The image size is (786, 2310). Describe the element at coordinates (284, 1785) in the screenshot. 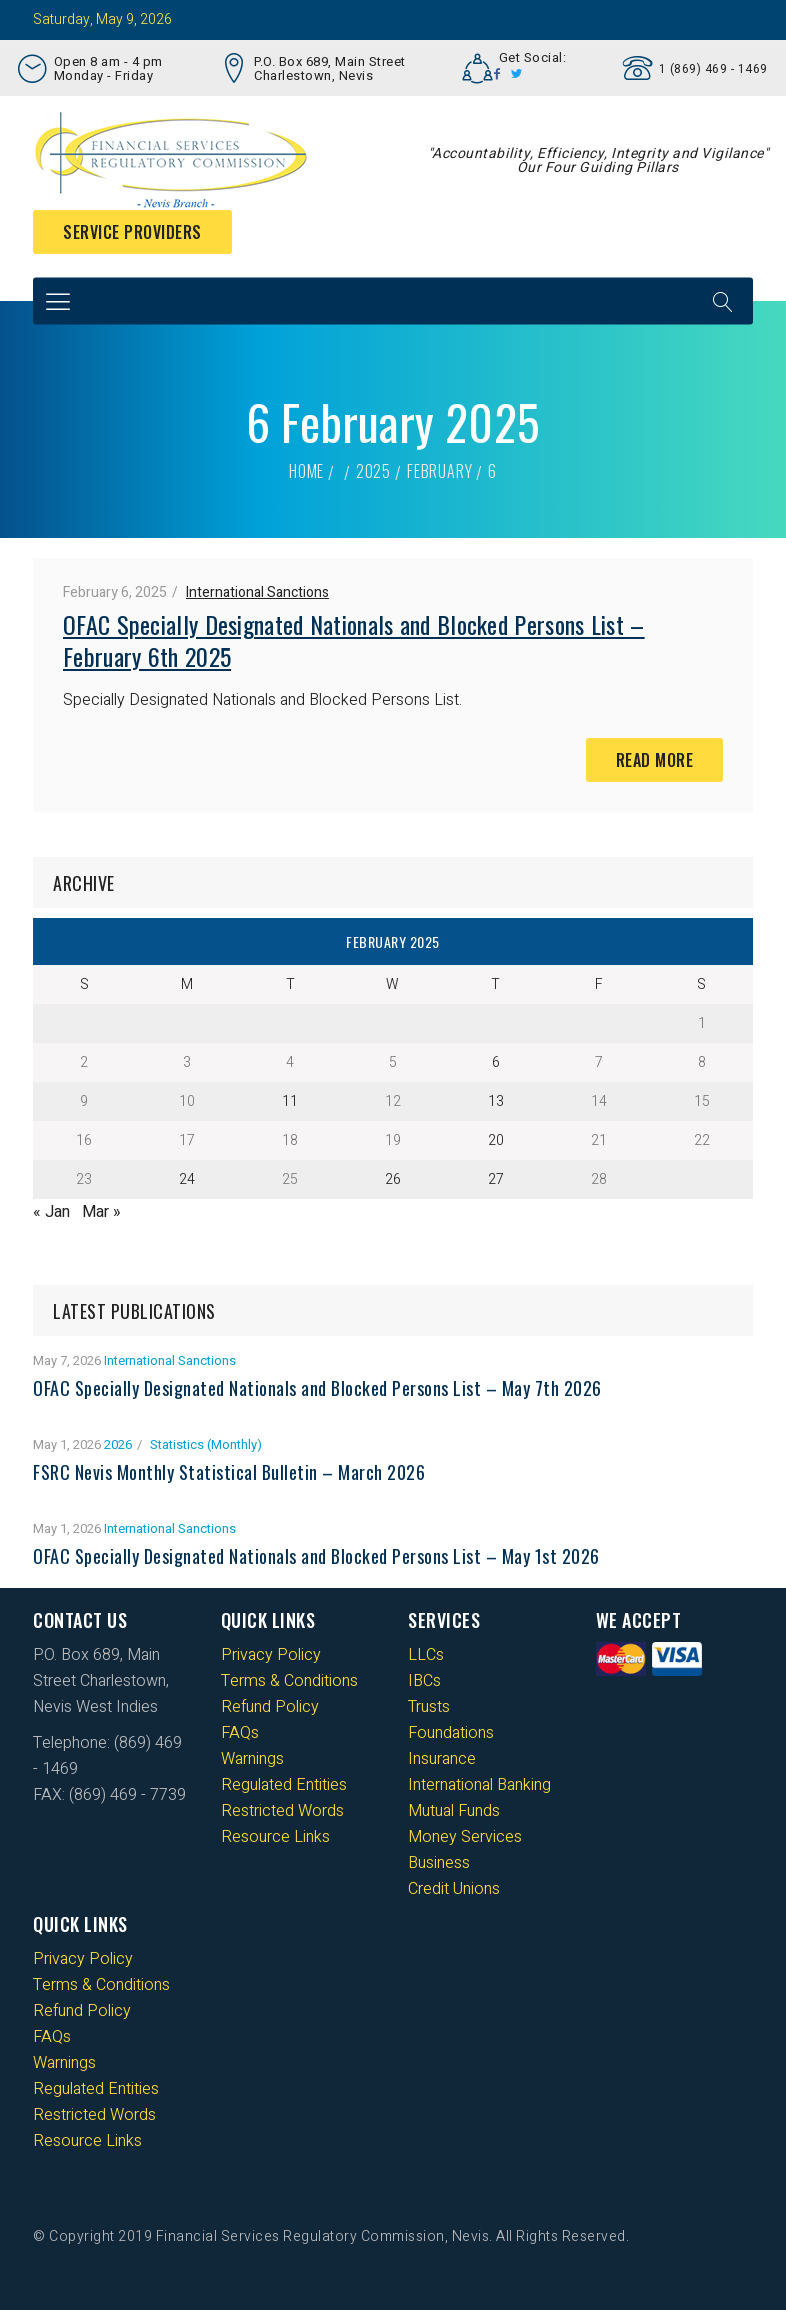

I see `Regulated Entities` at that location.